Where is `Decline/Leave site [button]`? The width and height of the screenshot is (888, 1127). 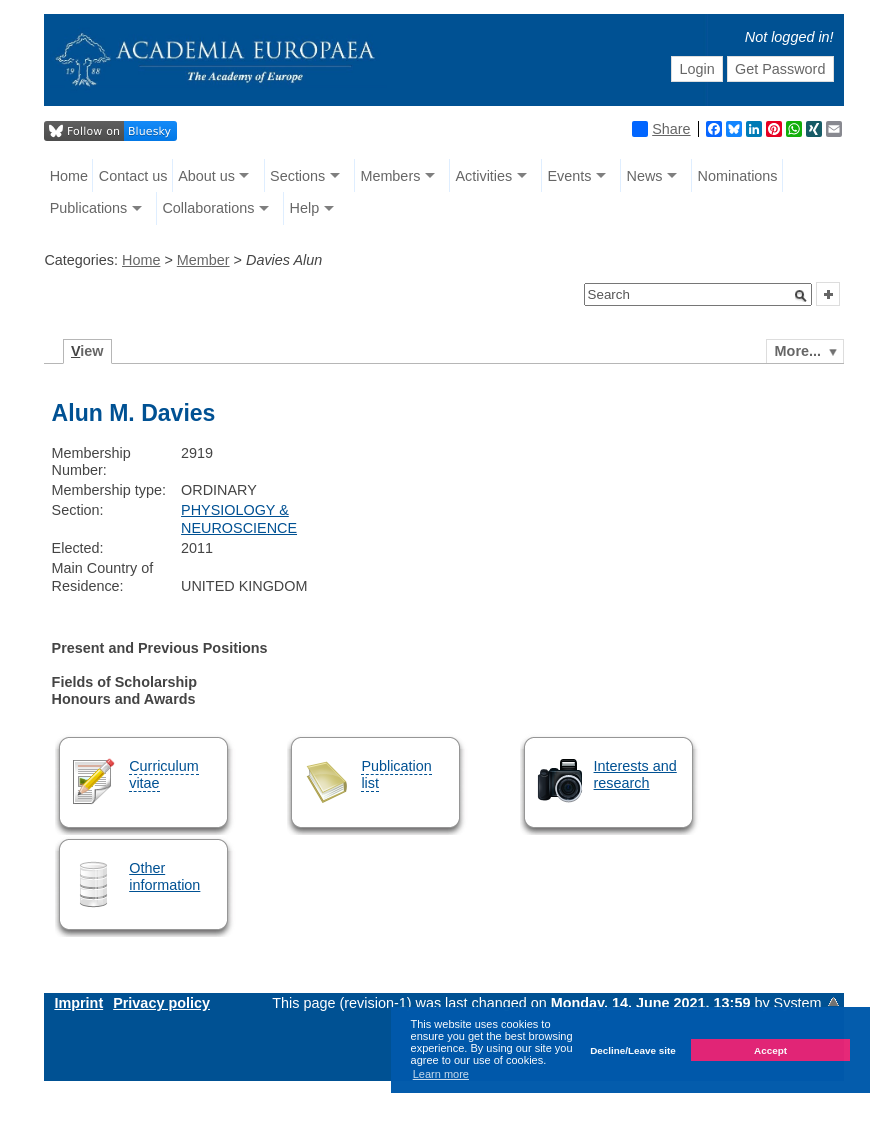
Decline/Leave site [button] is located at coordinates (633, 1050).